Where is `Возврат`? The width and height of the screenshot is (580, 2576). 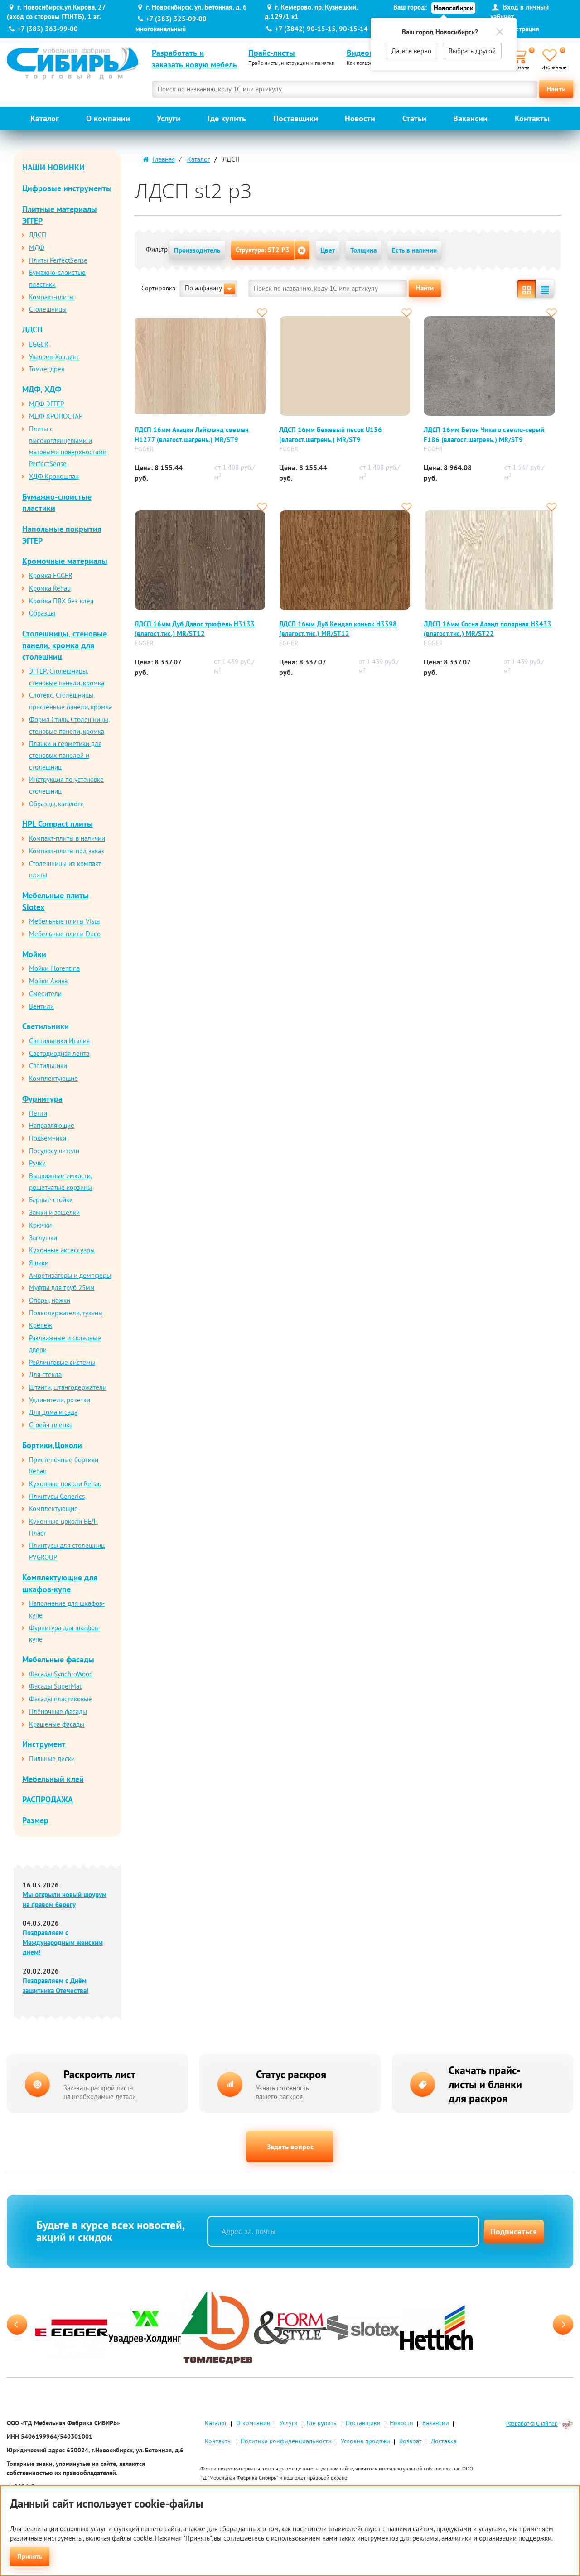
Возврат is located at coordinates (410, 2443).